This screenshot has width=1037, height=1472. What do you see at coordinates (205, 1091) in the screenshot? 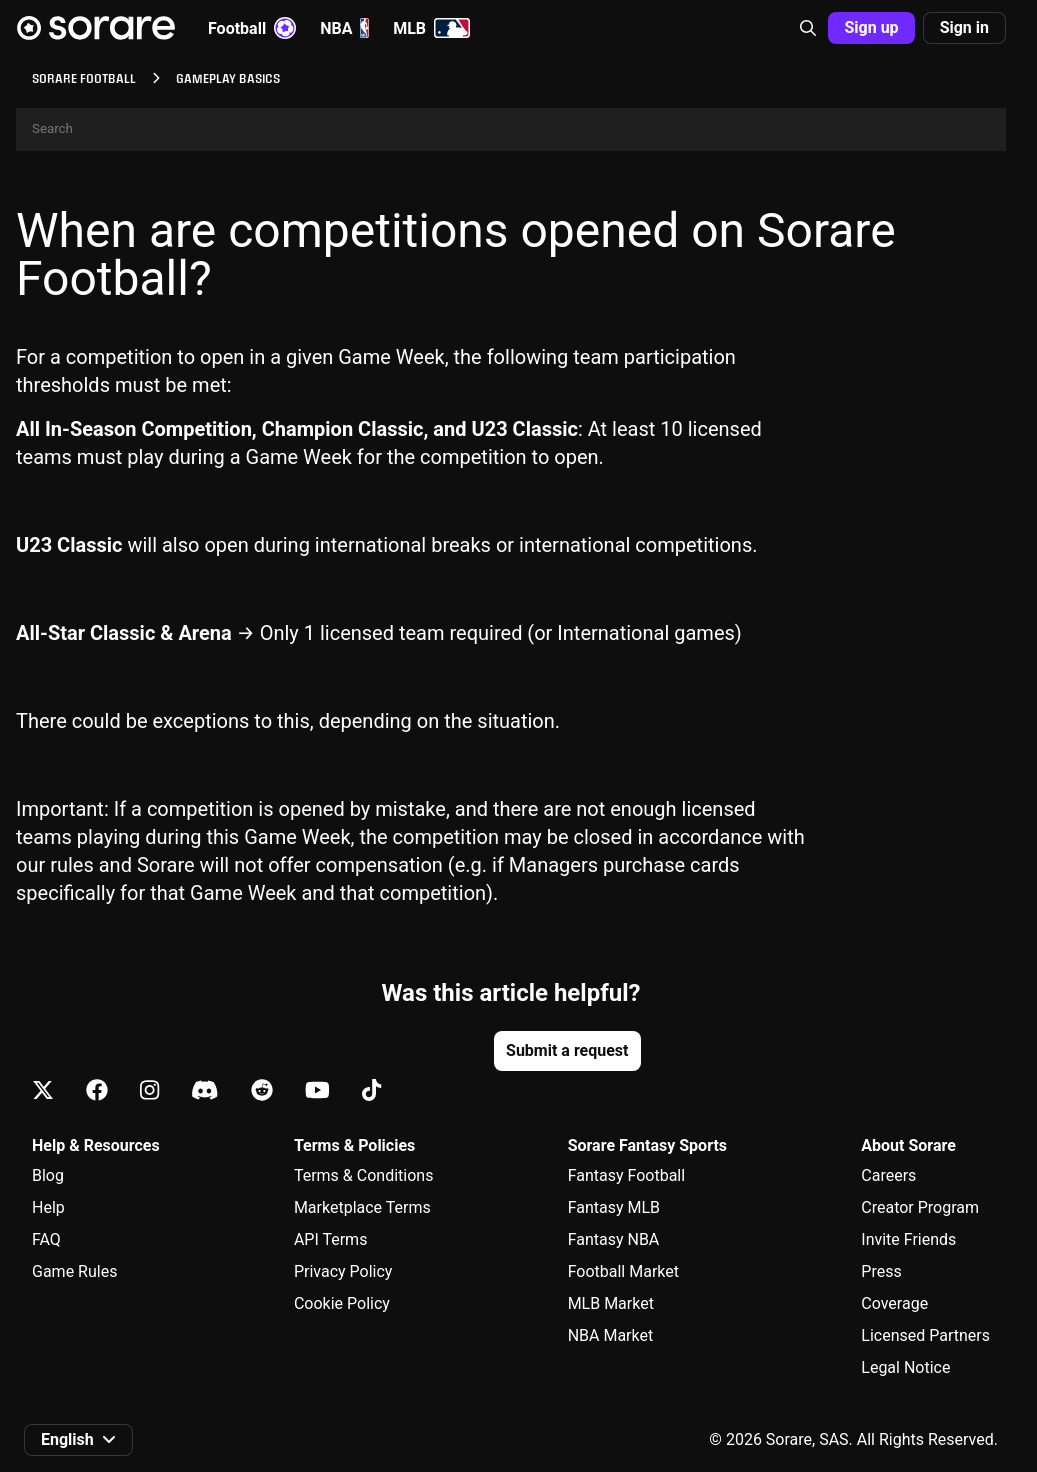
I see `[Learn about Sorare on Discord]` at bounding box center [205, 1091].